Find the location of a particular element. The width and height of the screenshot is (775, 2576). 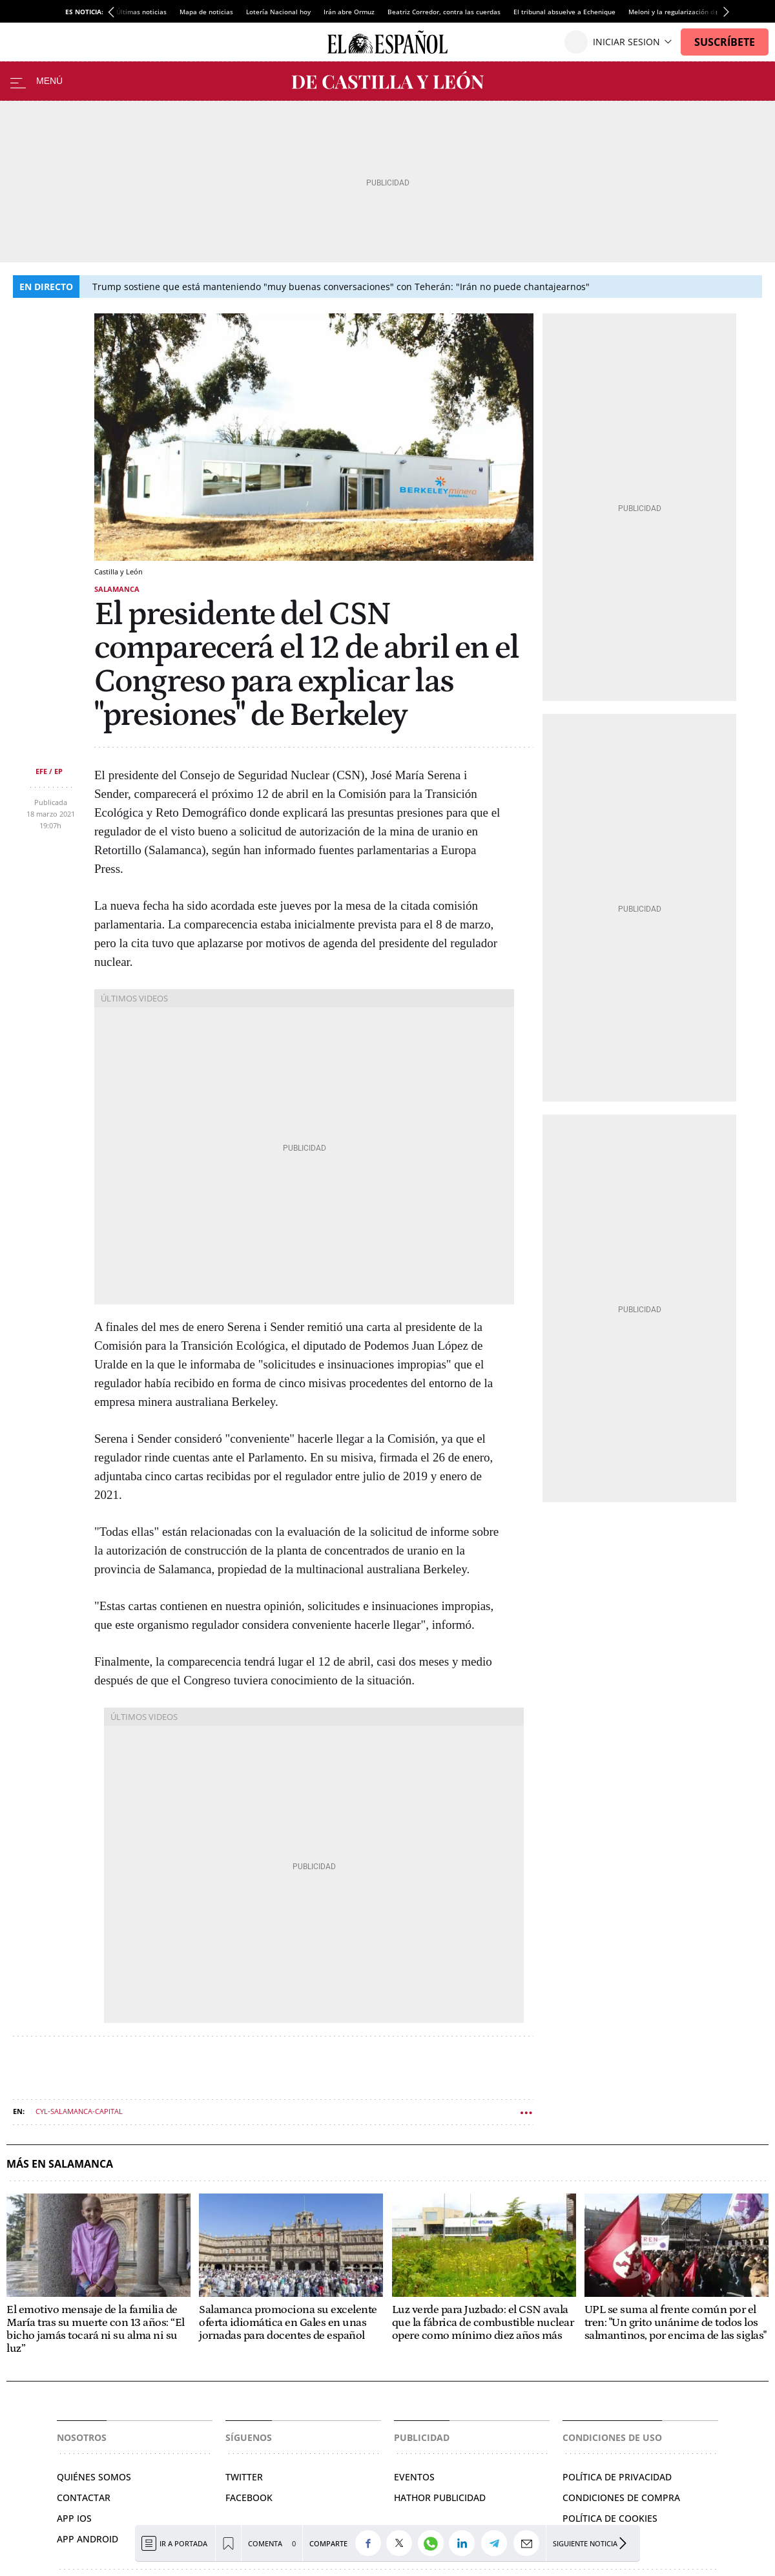

Más en Salamanca is located at coordinates (59, 2164).